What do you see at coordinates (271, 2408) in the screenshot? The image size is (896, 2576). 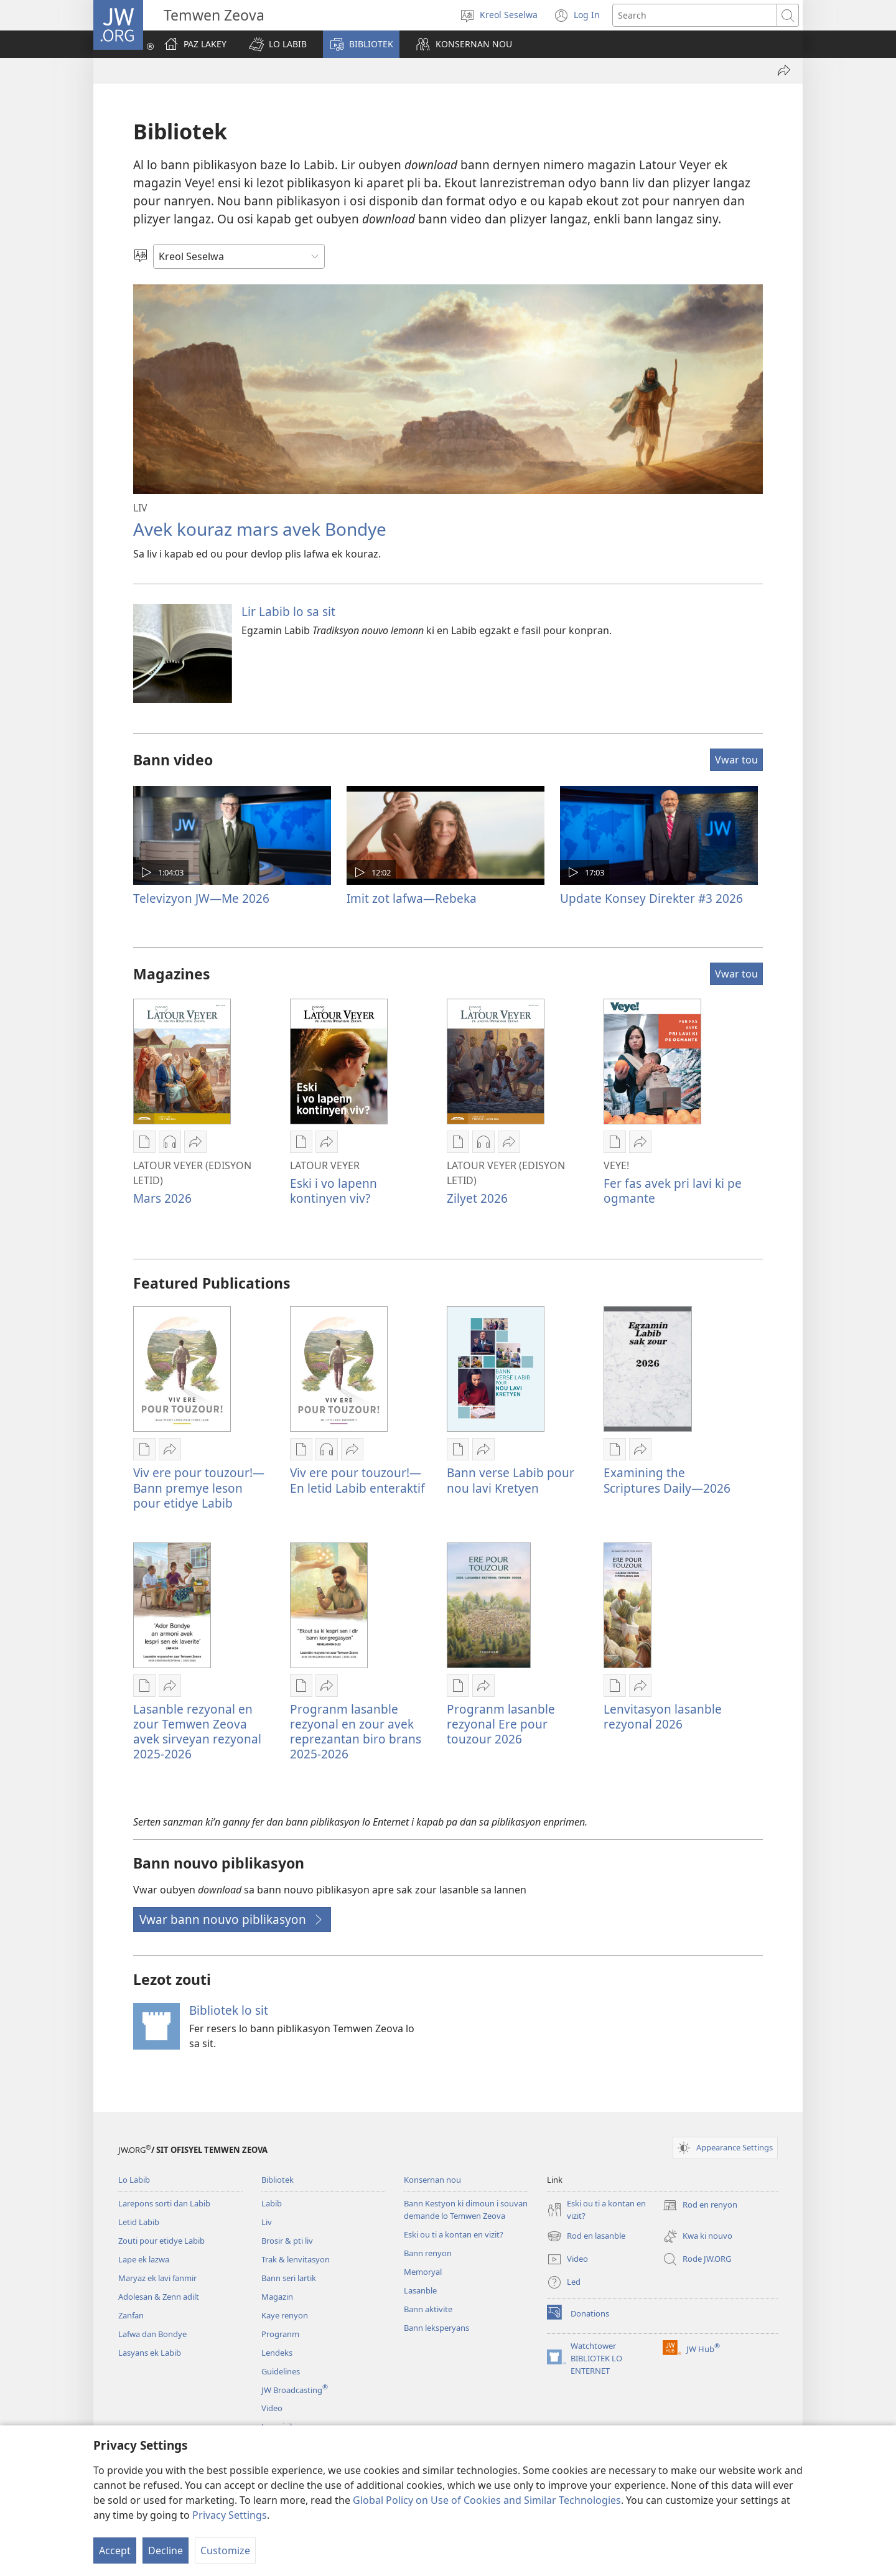 I see `Video` at bounding box center [271, 2408].